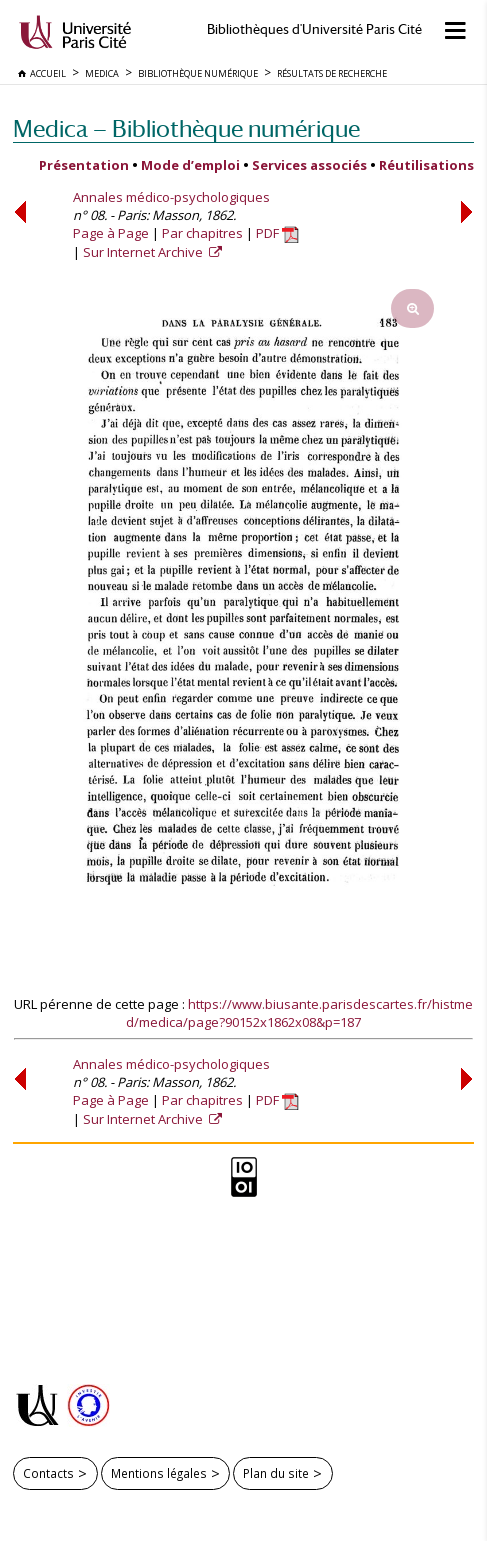 The image size is (487, 1541). What do you see at coordinates (299, 1013) in the screenshot?
I see `https://www.biusante.parisdescartes.fr/histmed/medica/page?90152x1862x08&p=187` at bounding box center [299, 1013].